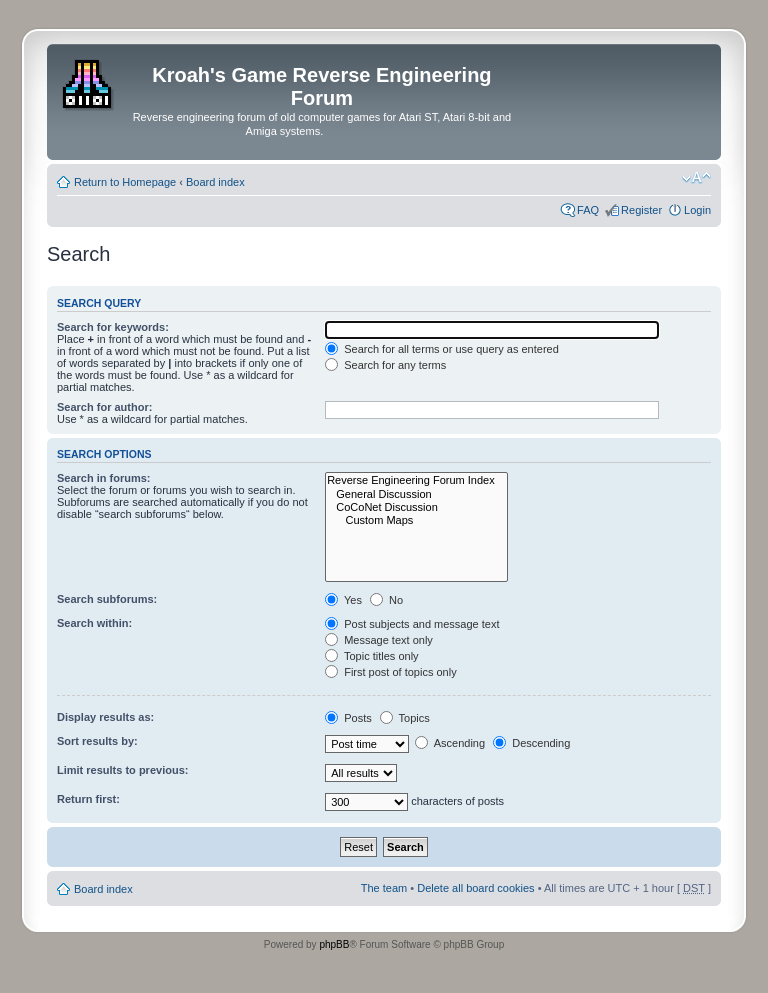 This screenshot has height=993, width=768. Describe the element at coordinates (384, 888) in the screenshot. I see `The team` at that location.